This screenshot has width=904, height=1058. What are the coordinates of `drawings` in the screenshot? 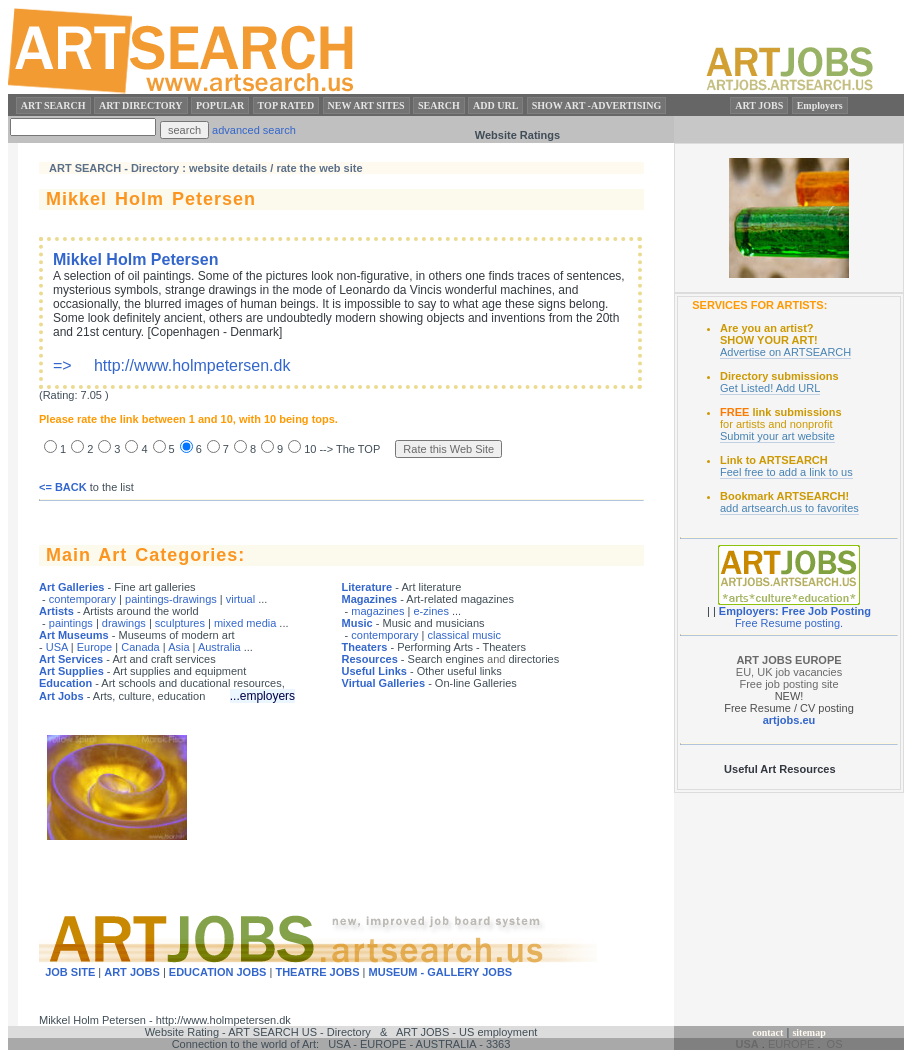 It's located at (124, 623).